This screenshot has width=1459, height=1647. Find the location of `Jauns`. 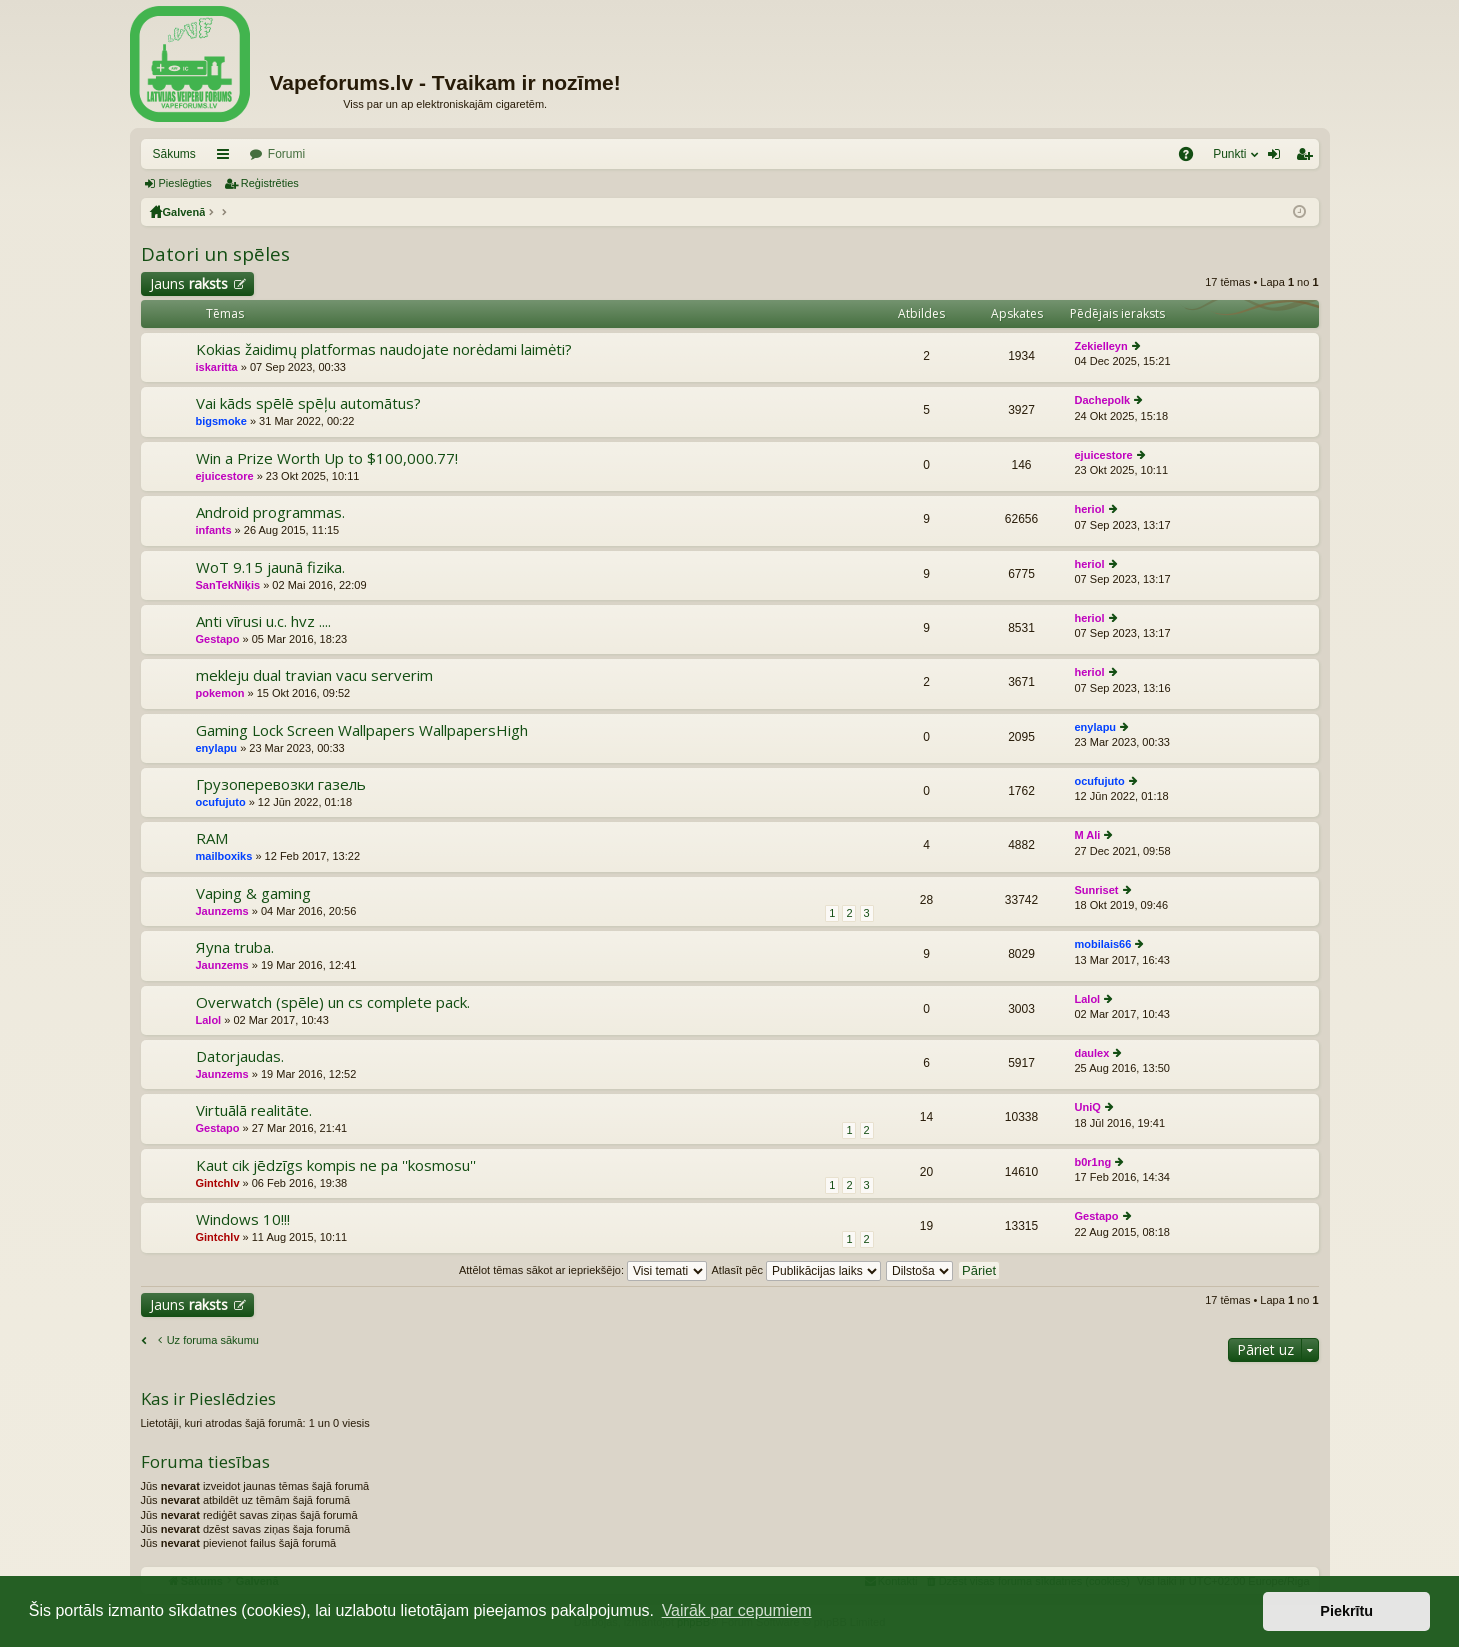

Jauns is located at coordinates (189, 283).